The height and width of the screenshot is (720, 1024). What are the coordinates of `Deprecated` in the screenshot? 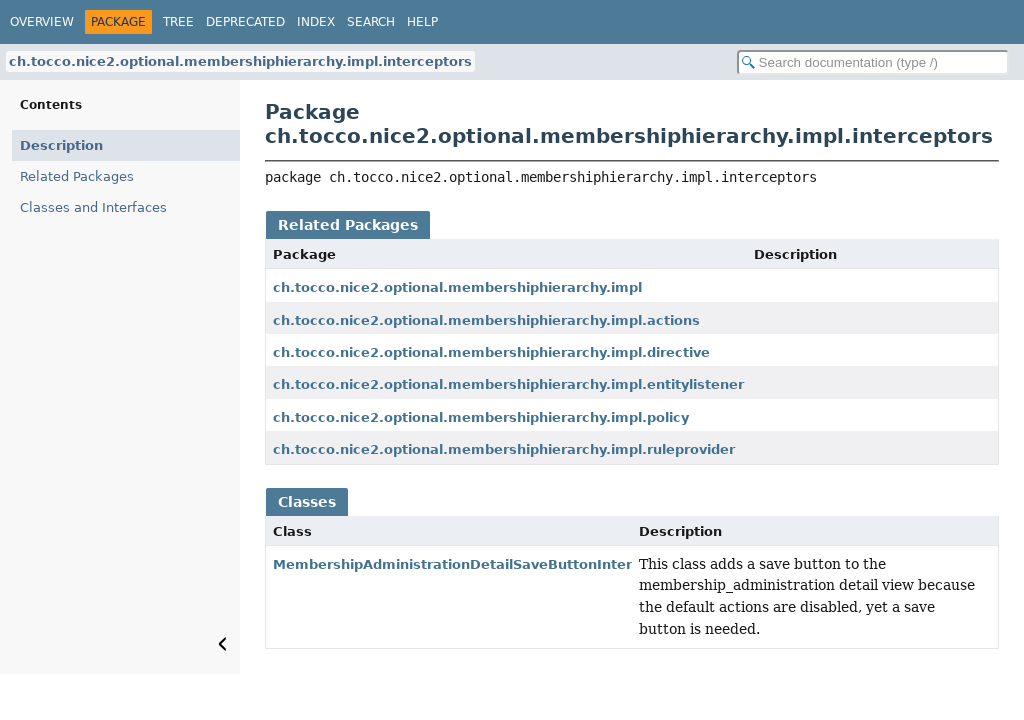 It's located at (245, 22).